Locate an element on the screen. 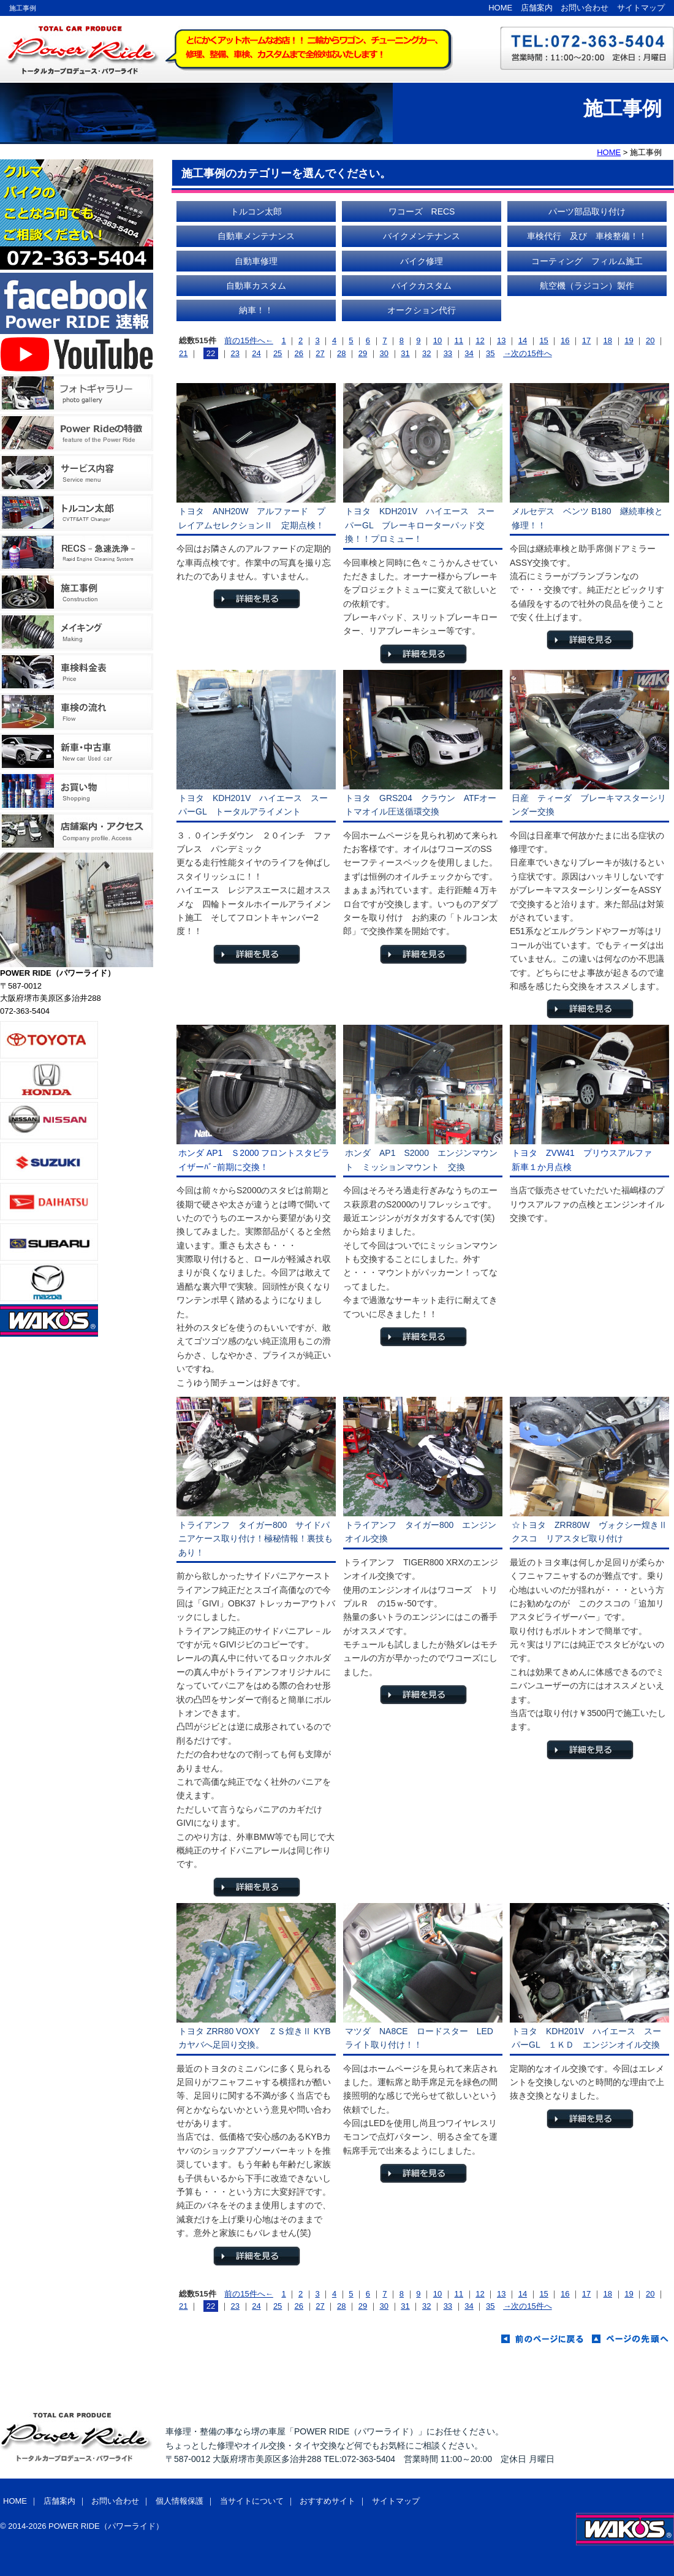  トライアンフ タイガー800 サイドパニアケース取り付け！極秘情報！裏技もあり！ is located at coordinates (255, 1538).